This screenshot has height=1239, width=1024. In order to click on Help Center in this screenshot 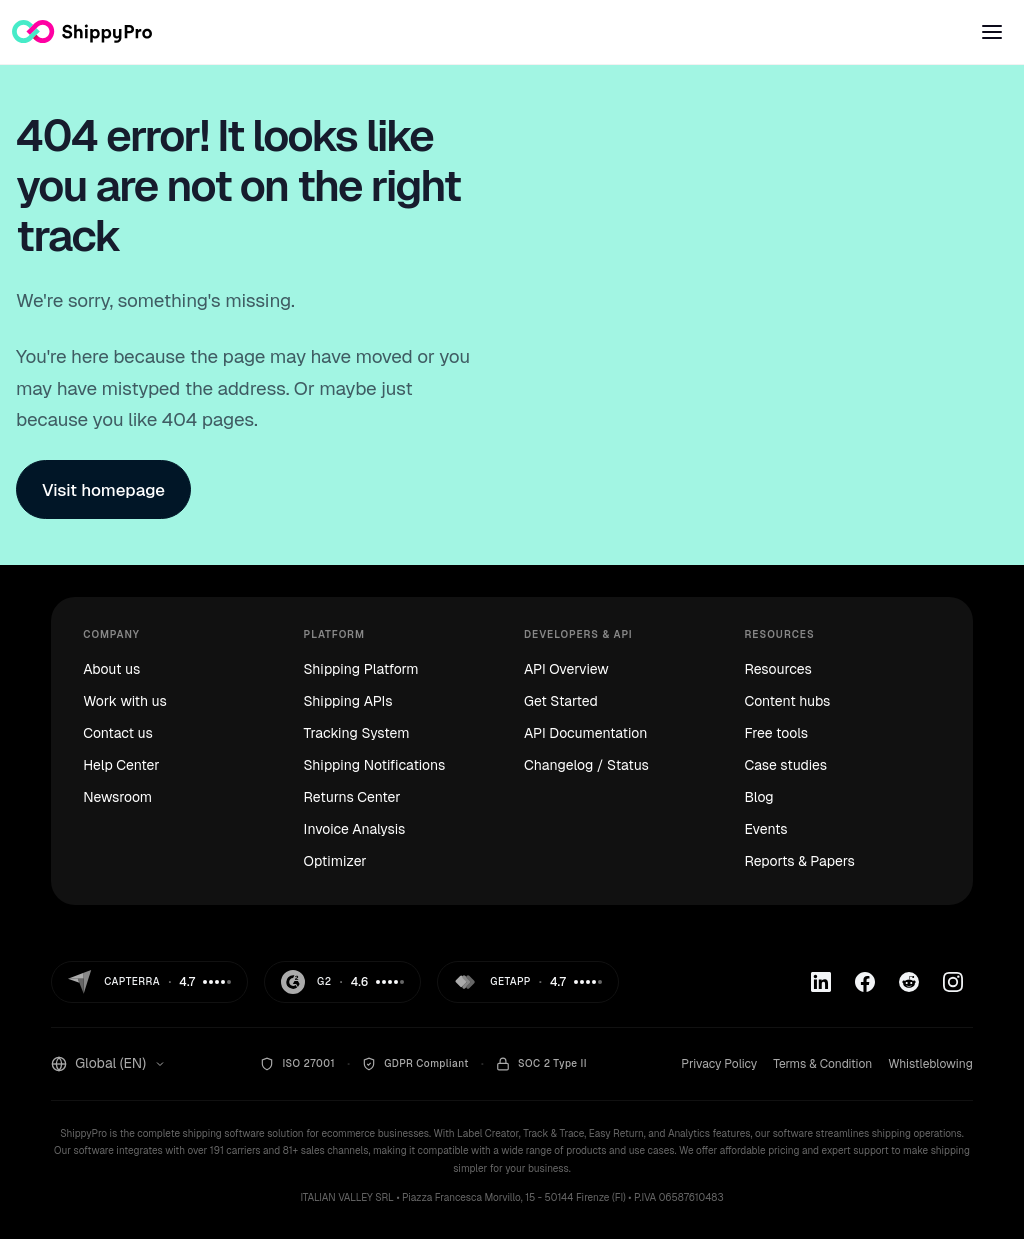, I will do `click(121, 765)`.